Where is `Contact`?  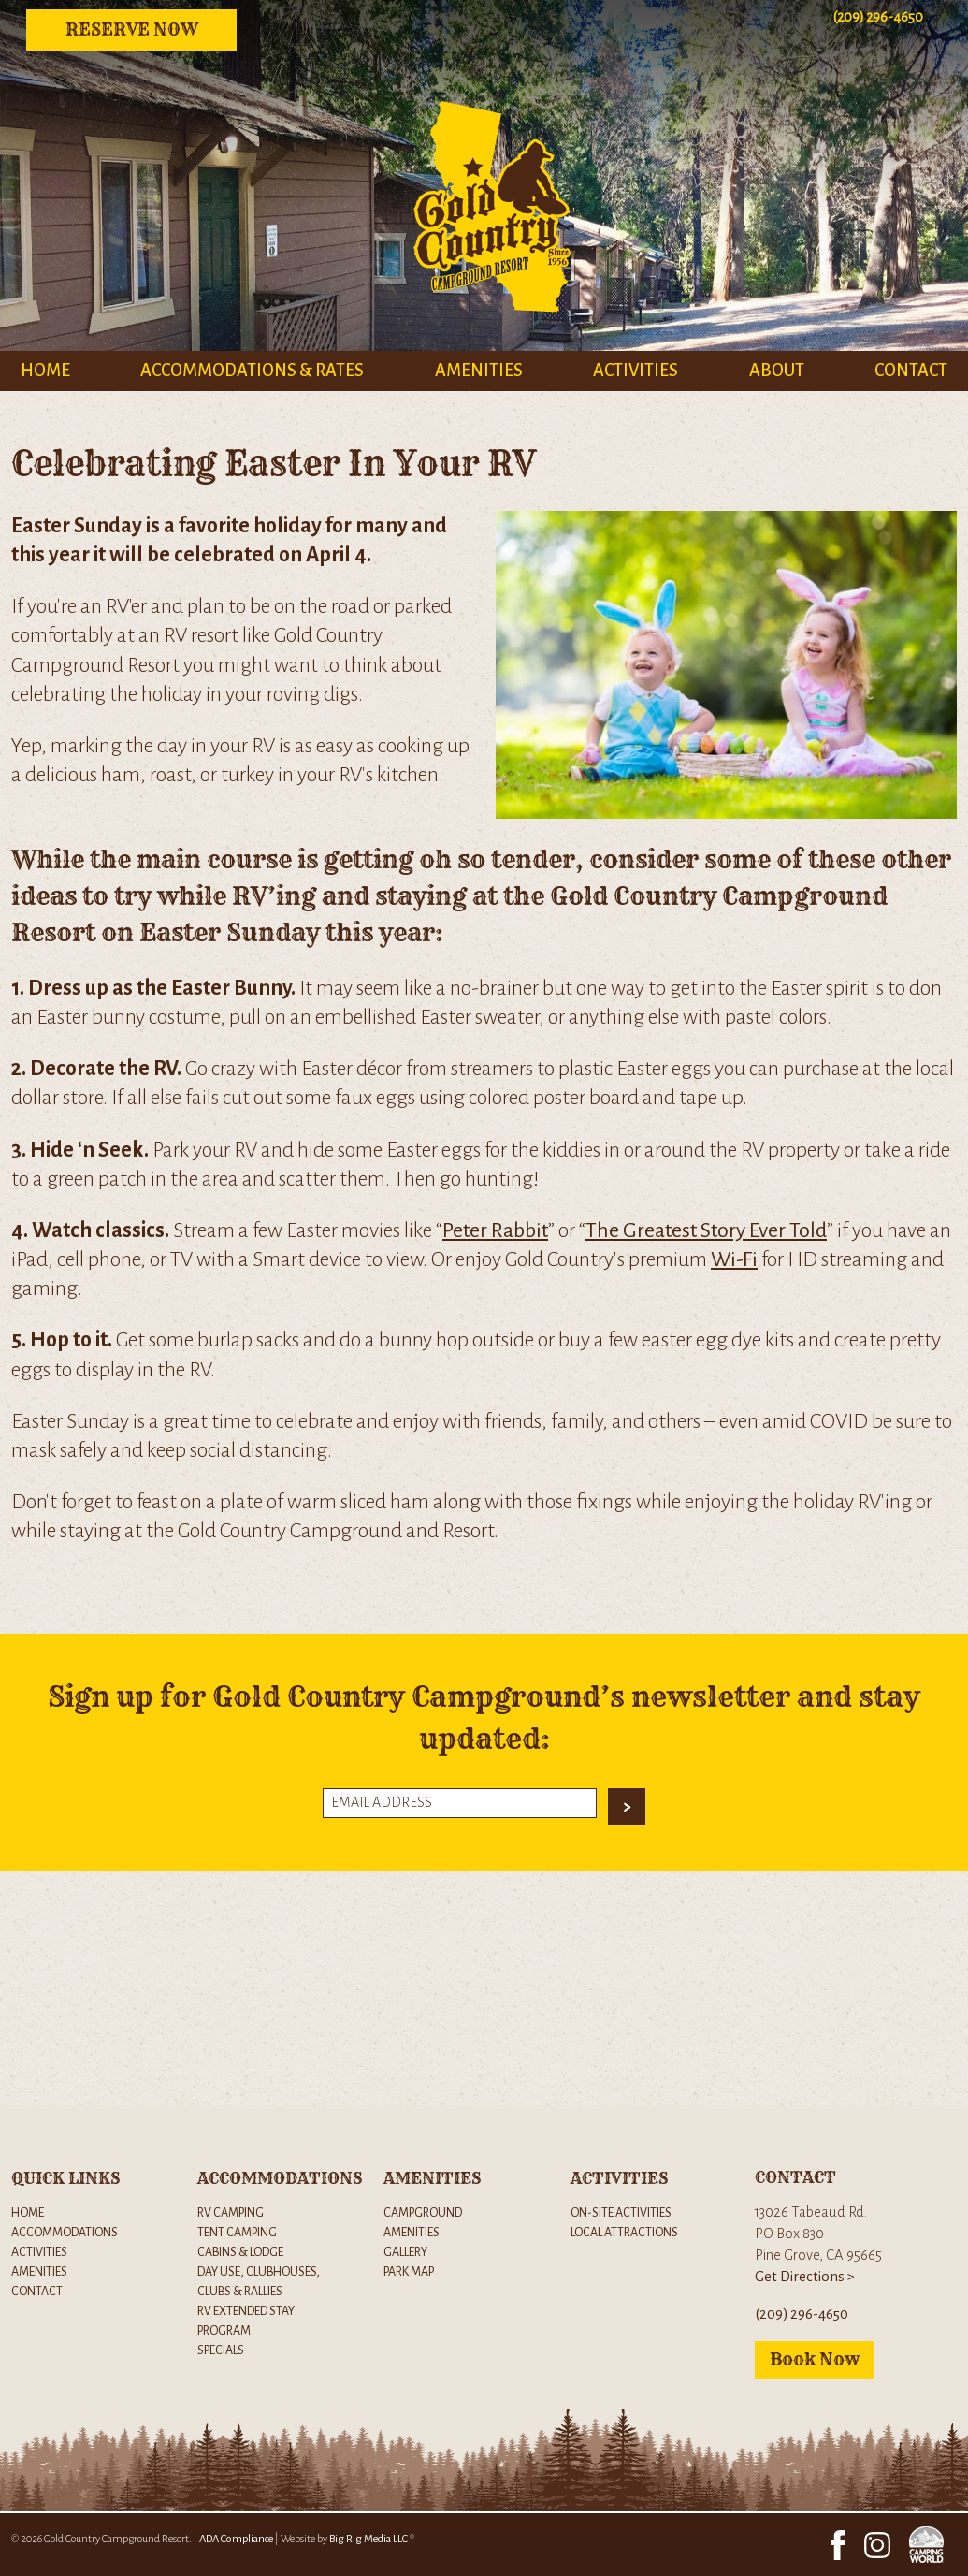
Contact is located at coordinates (910, 370).